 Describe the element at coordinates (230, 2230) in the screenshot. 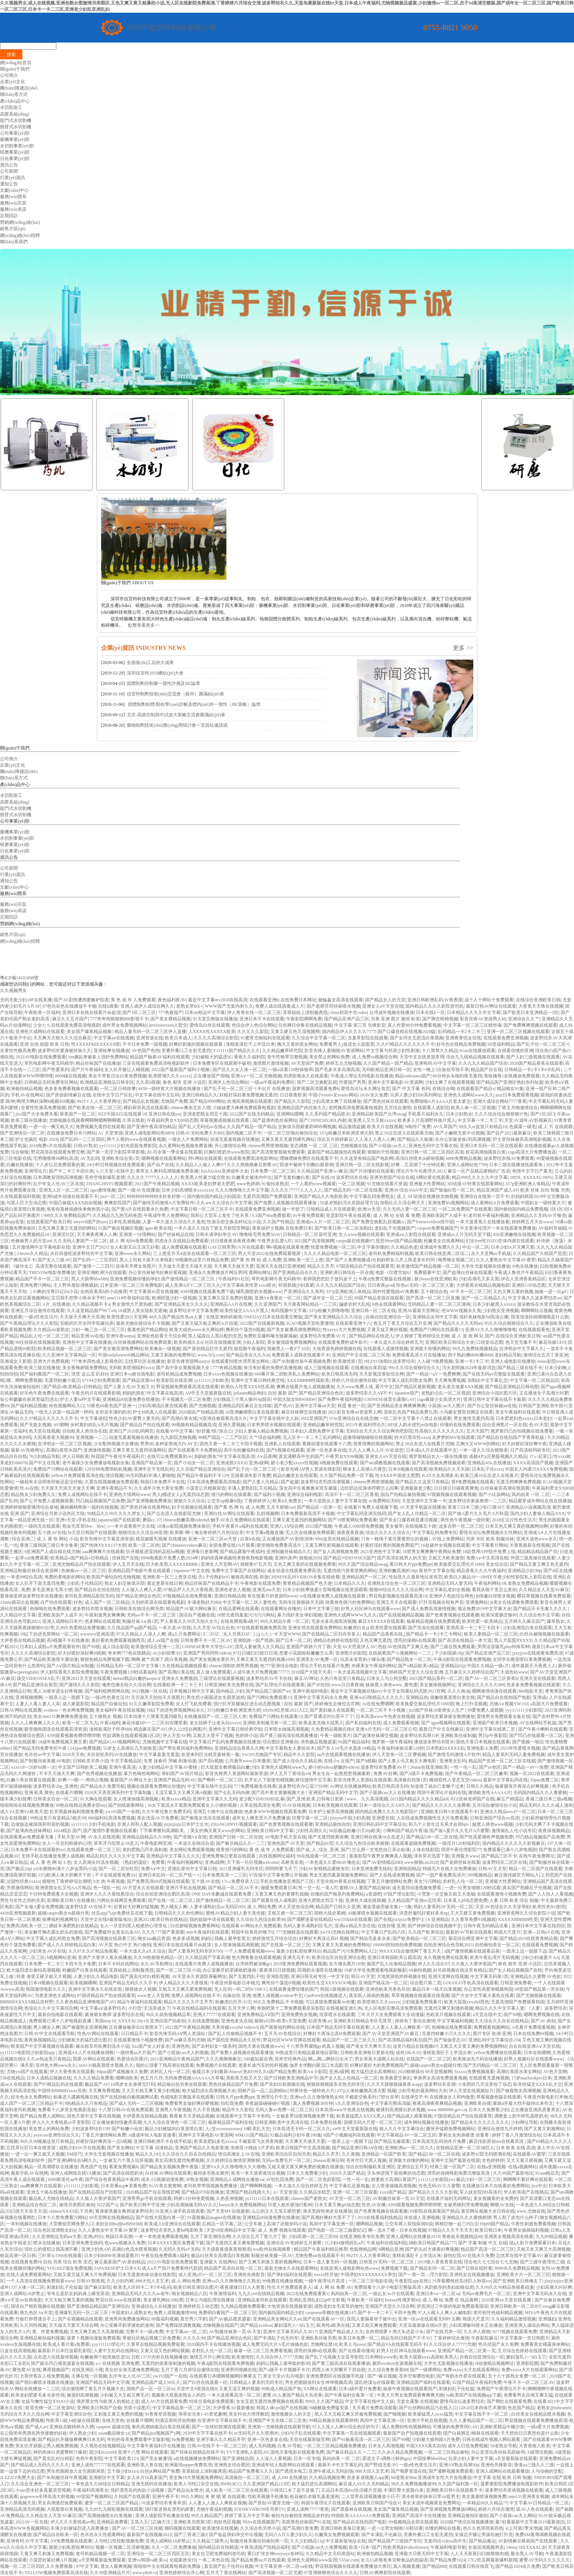

I see `天堂69亚洲精品中文字幕` at that location.